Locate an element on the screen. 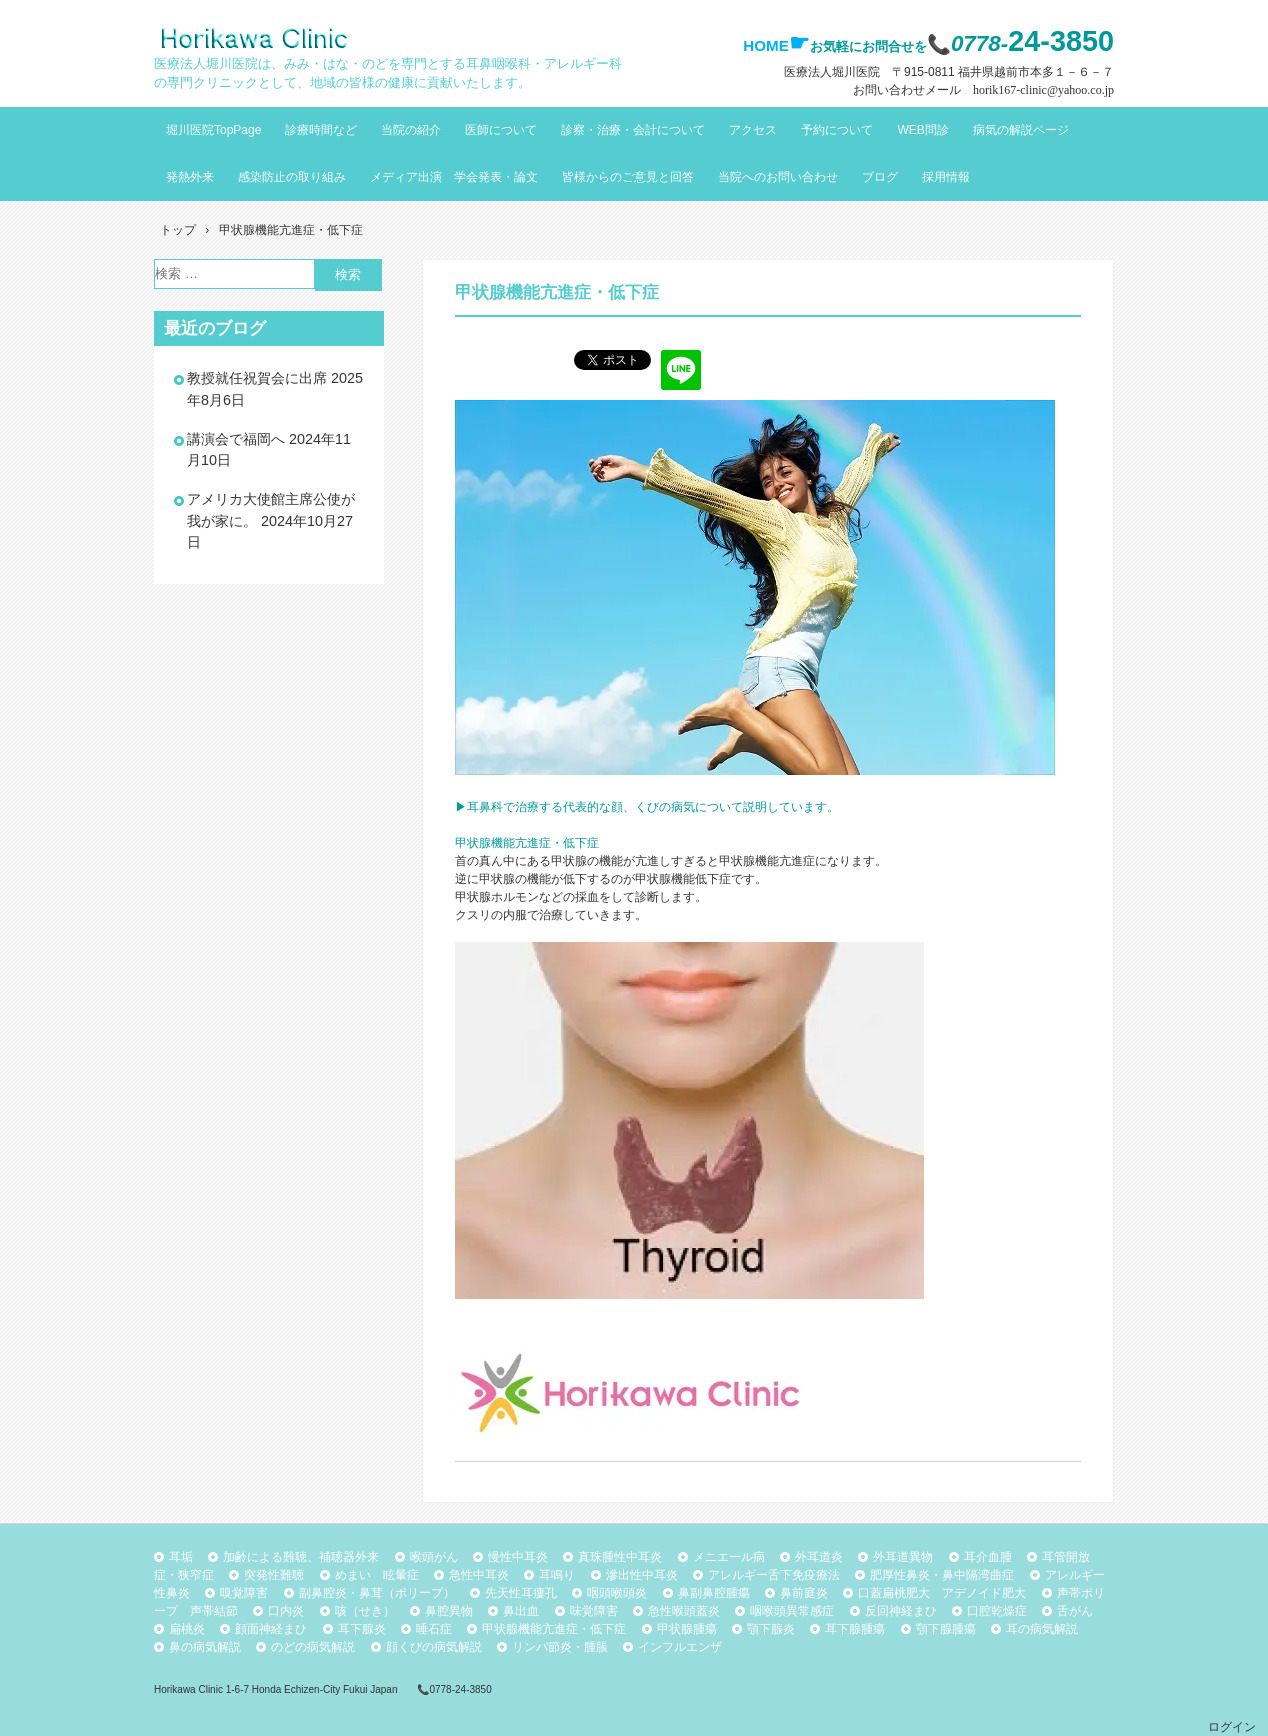 The image size is (1268, 1736). WEB問診 is located at coordinates (922, 130).